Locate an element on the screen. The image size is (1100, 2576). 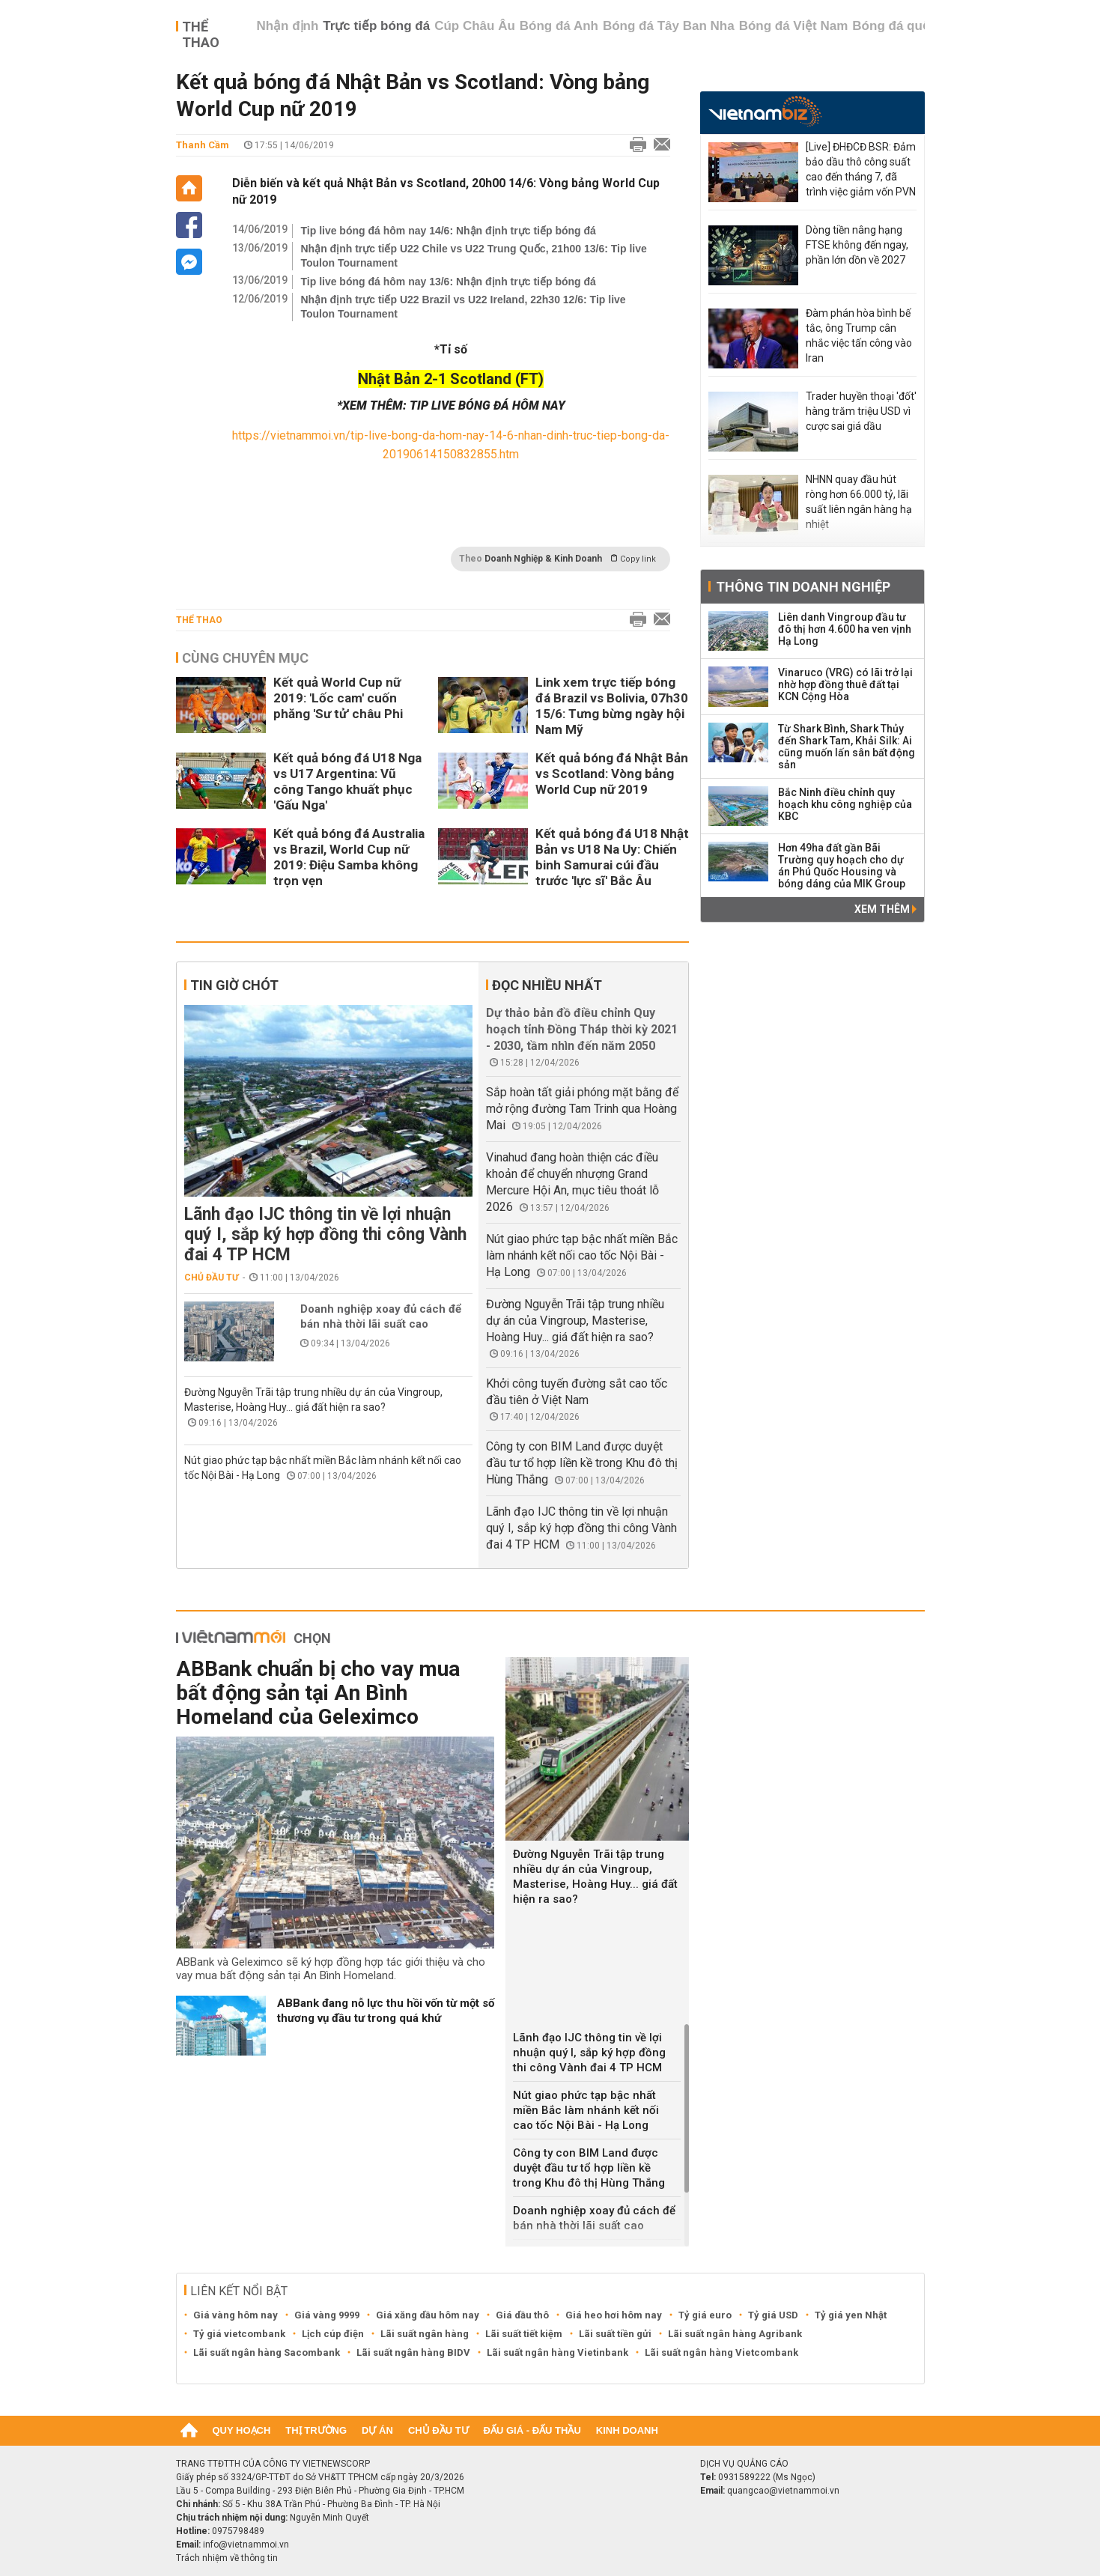
Tip live bóng đá hôm nay 14/6: Nhận định trực tiếp bóng đá is located at coordinates (448, 231).